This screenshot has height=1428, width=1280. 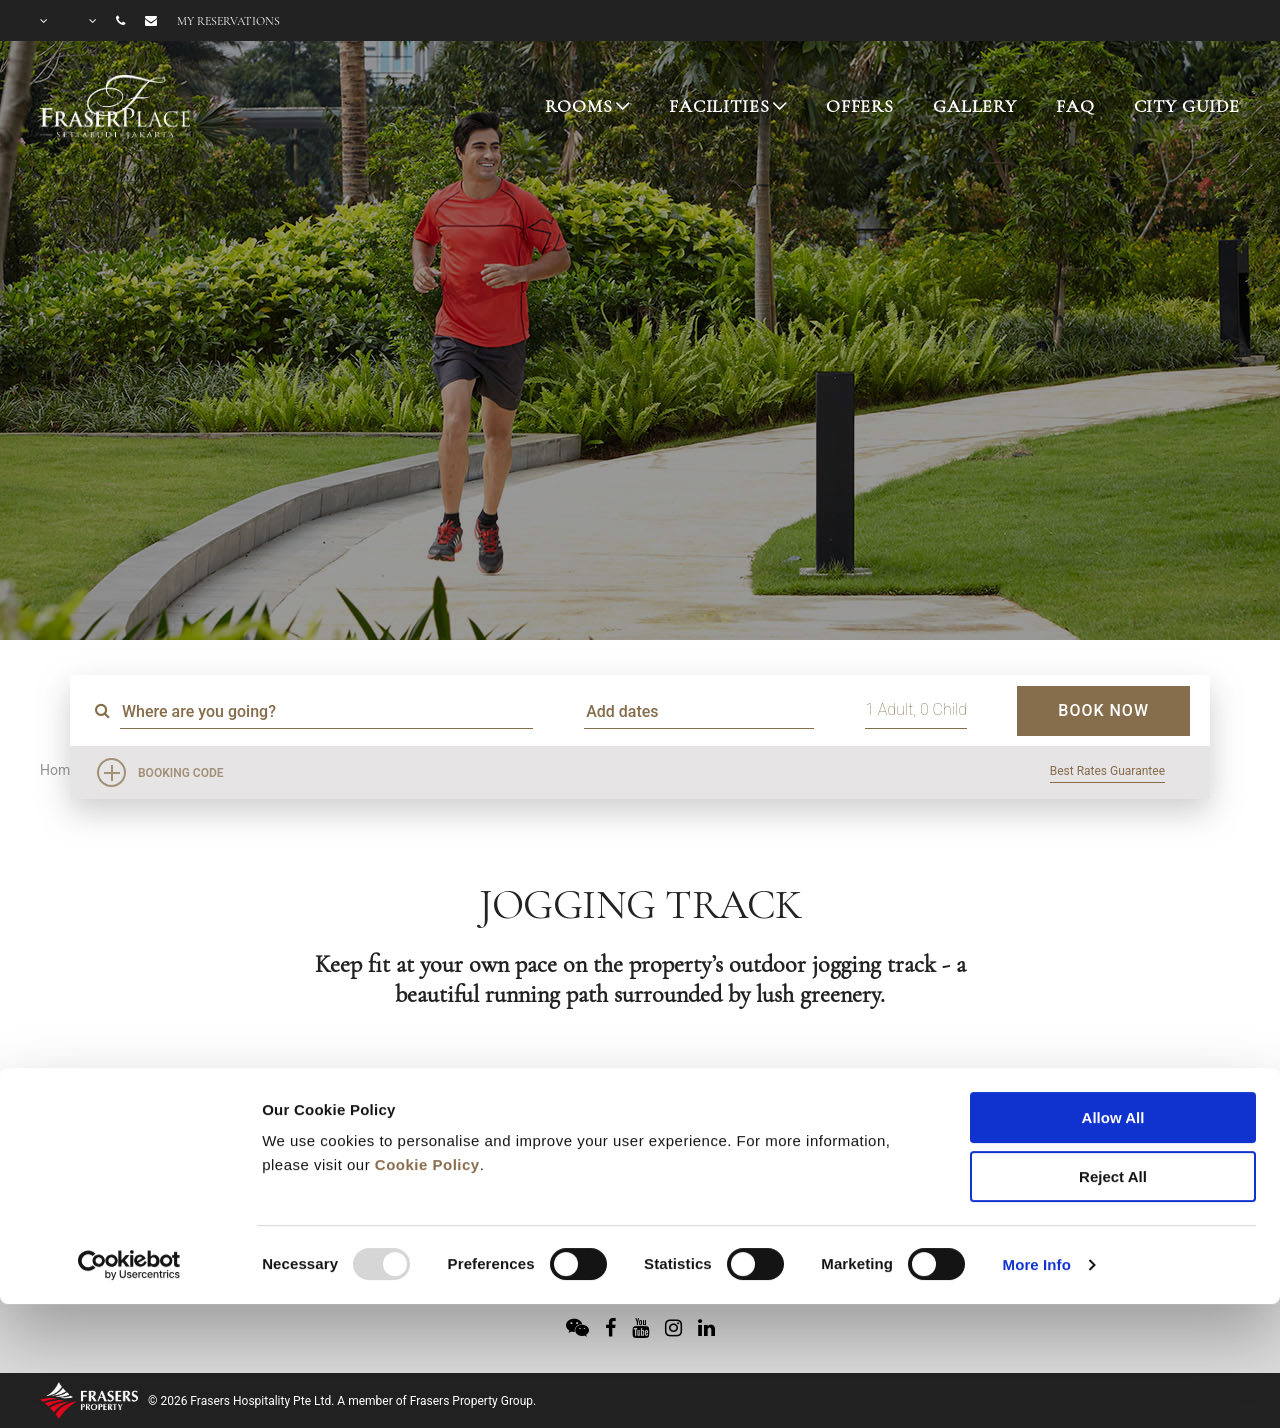 What do you see at coordinates (1187, 106) in the screenshot?
I see `CITY GUIDE` at bounding box center [1187, 106].